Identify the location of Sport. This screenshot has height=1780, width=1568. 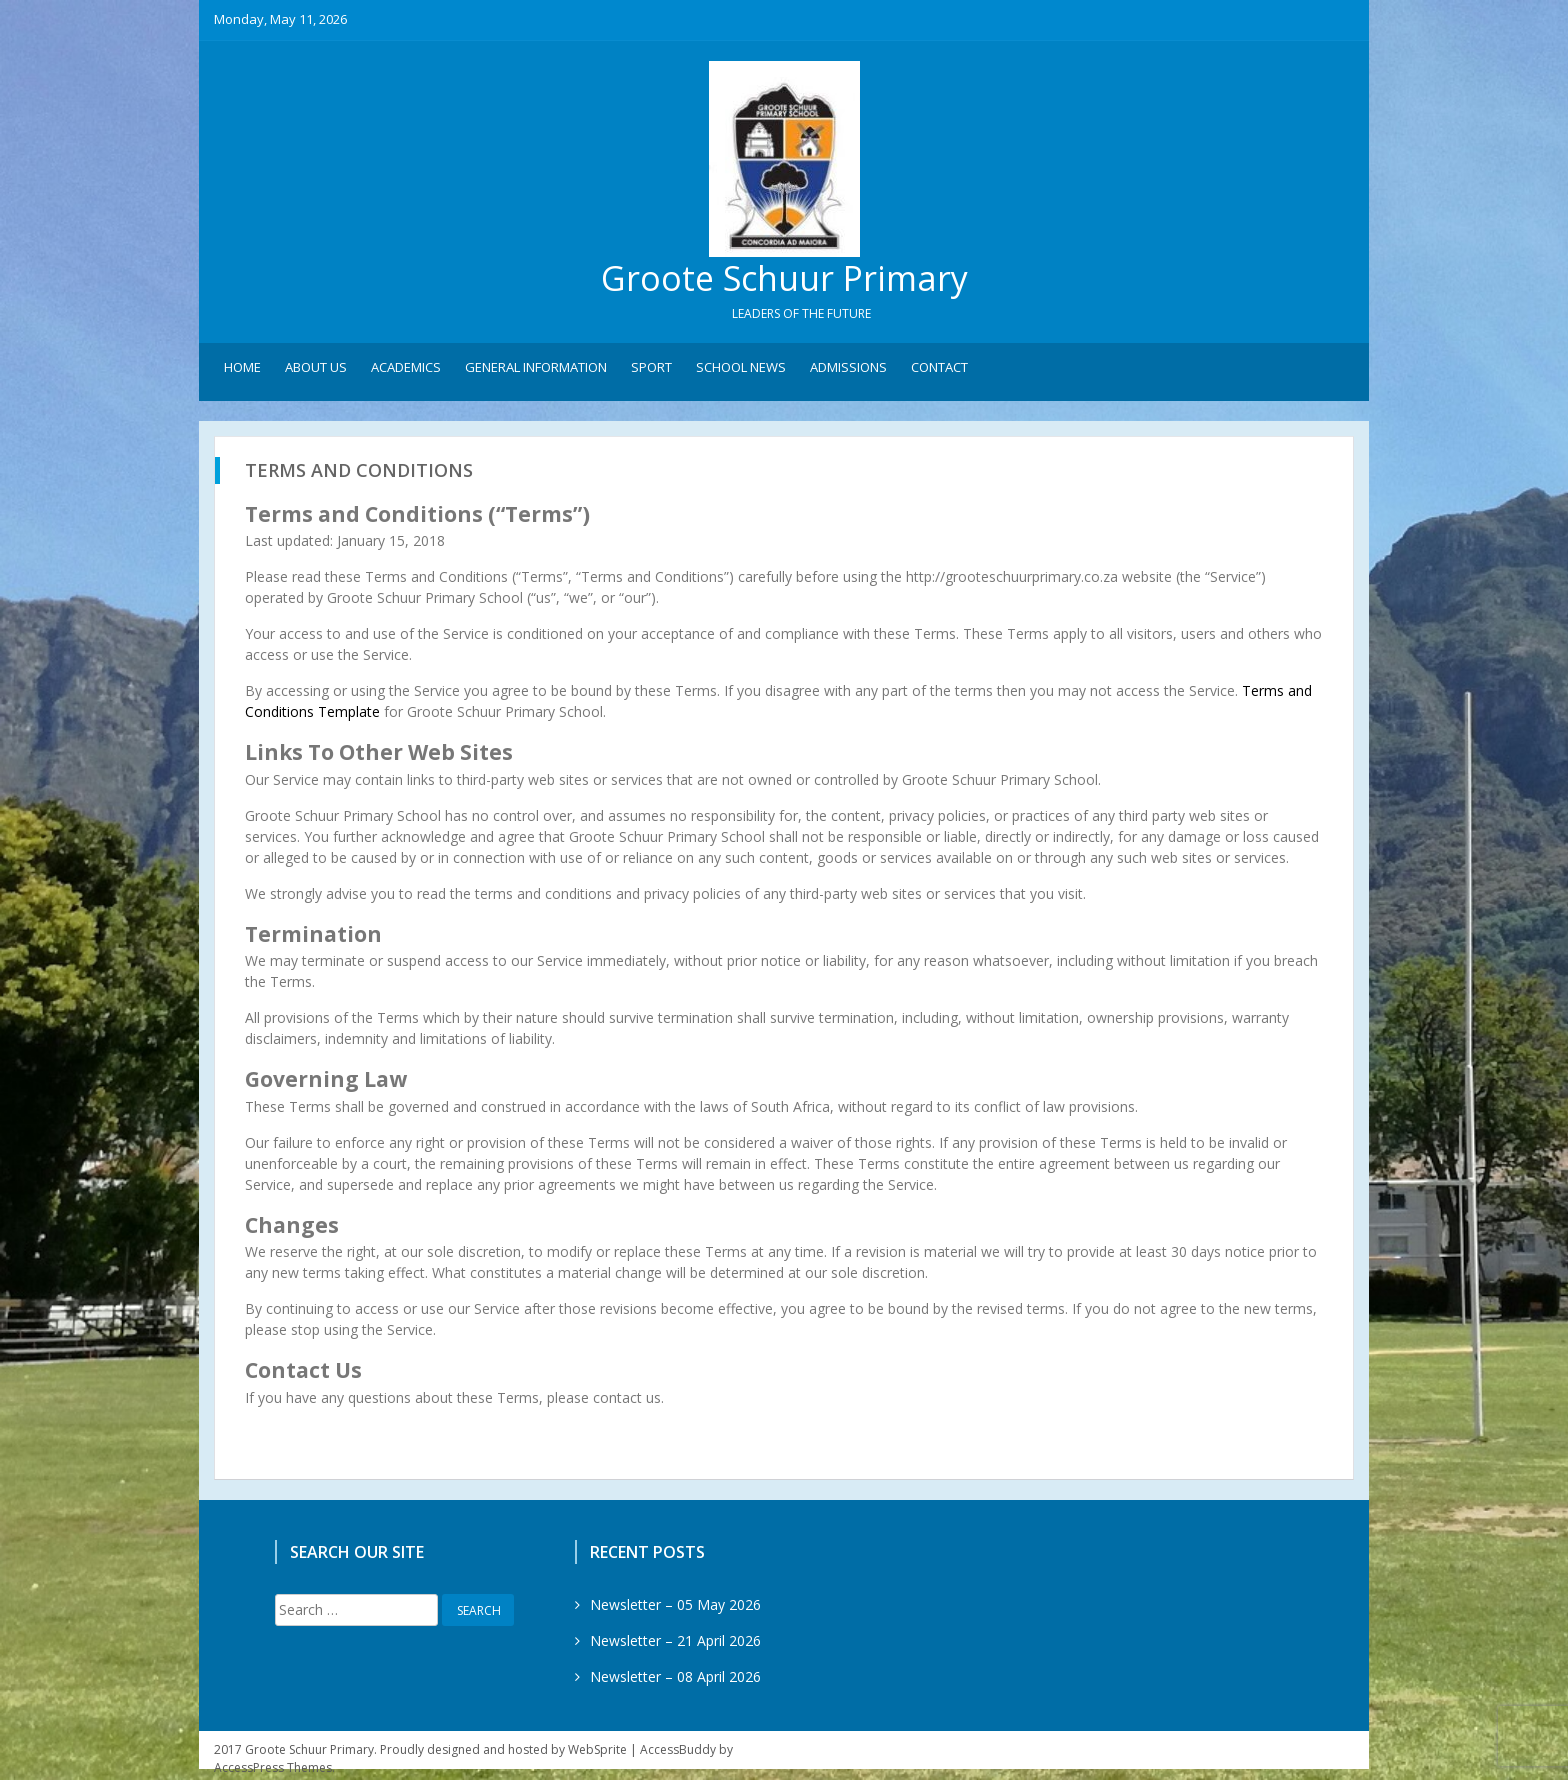
(651, 371).